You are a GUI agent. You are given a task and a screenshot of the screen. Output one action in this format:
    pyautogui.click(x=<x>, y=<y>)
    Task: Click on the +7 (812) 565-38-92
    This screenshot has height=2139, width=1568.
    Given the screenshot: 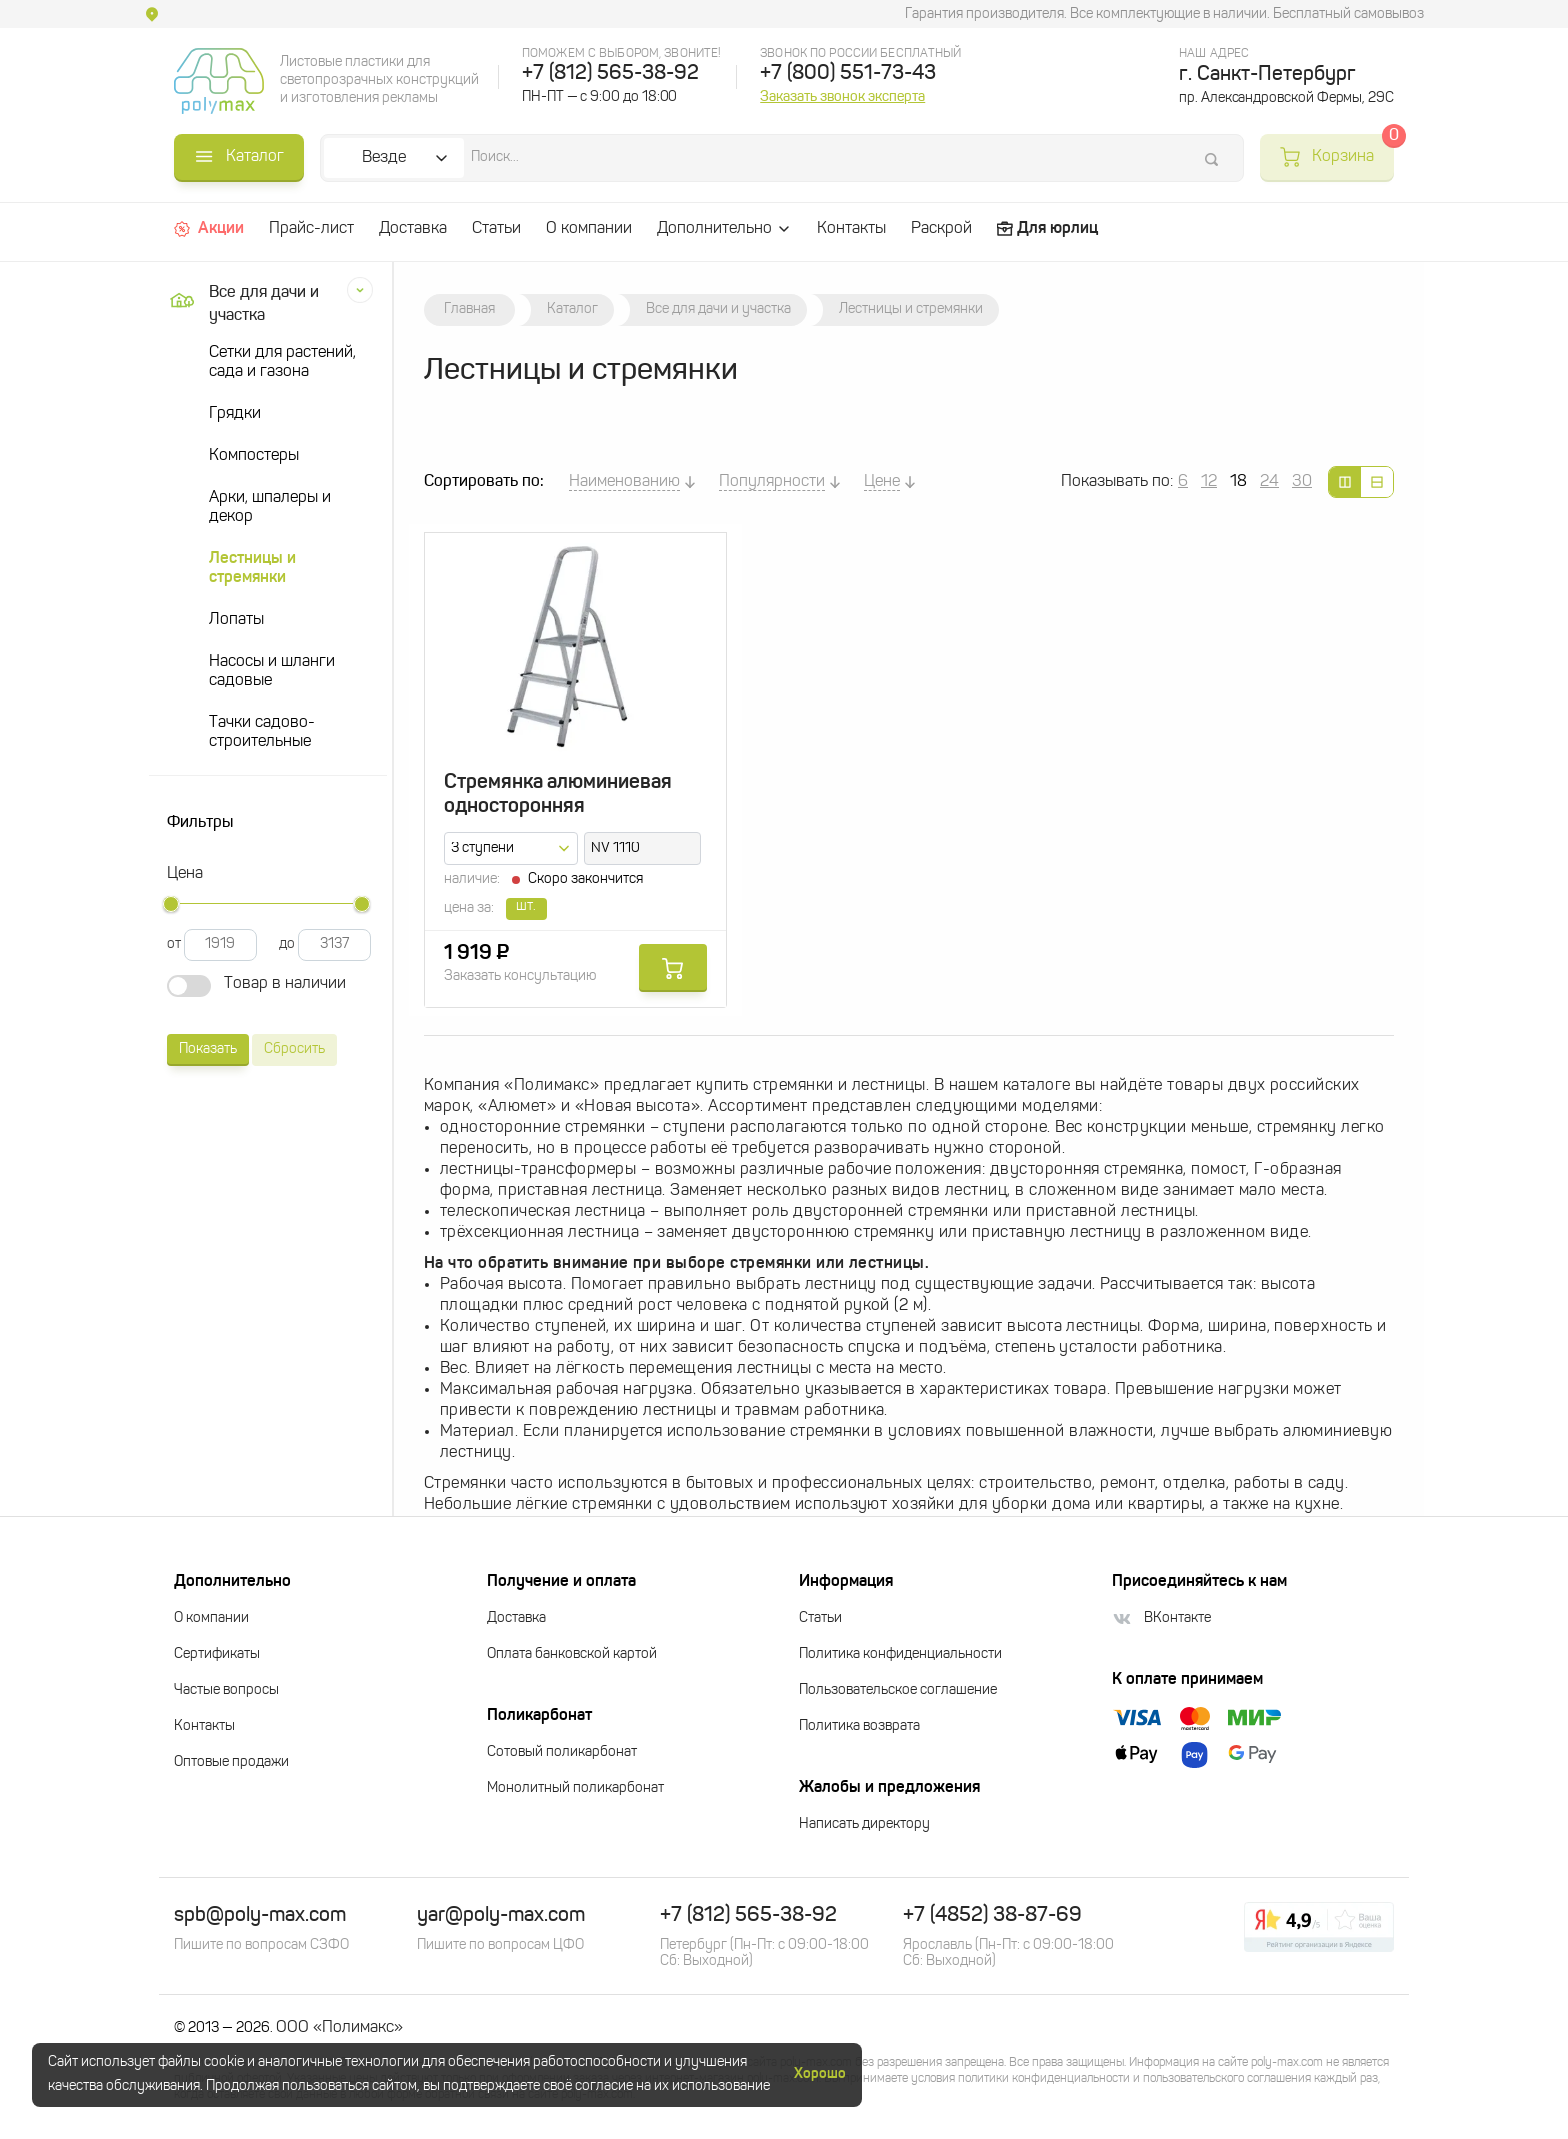 What is the action you would take?
    pyautogui.click(x=610, y=74)
    